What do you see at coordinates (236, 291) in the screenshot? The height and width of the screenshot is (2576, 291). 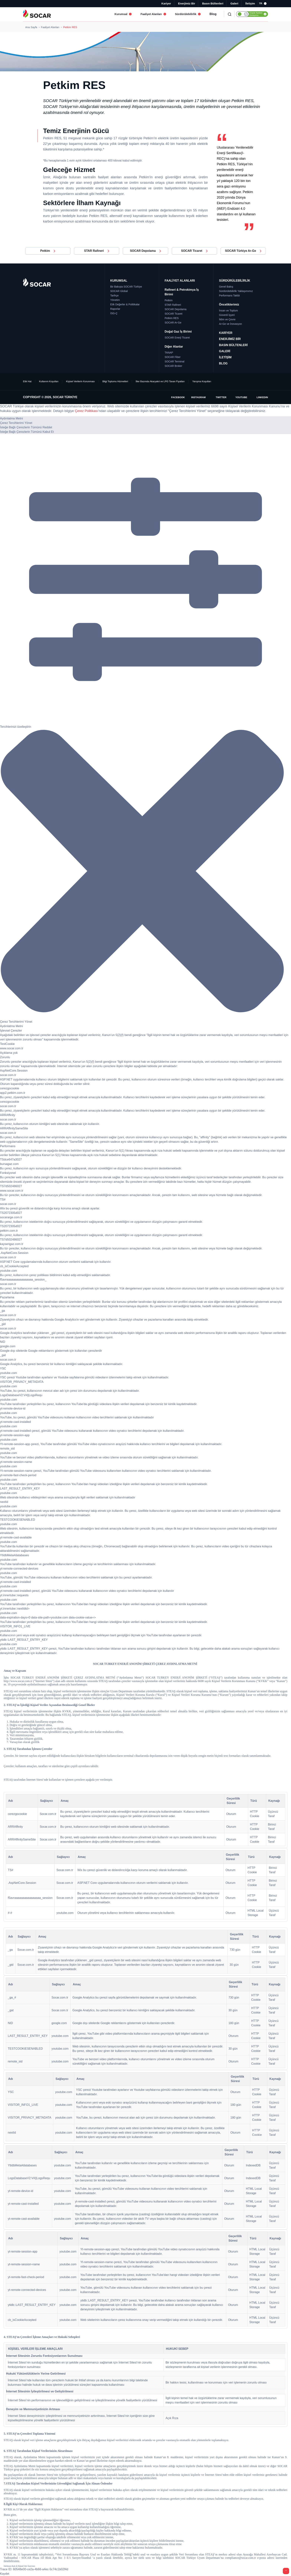 I see `Sürdürülebilirlik Yaklaşımımız` at bounding box center [236, 291].